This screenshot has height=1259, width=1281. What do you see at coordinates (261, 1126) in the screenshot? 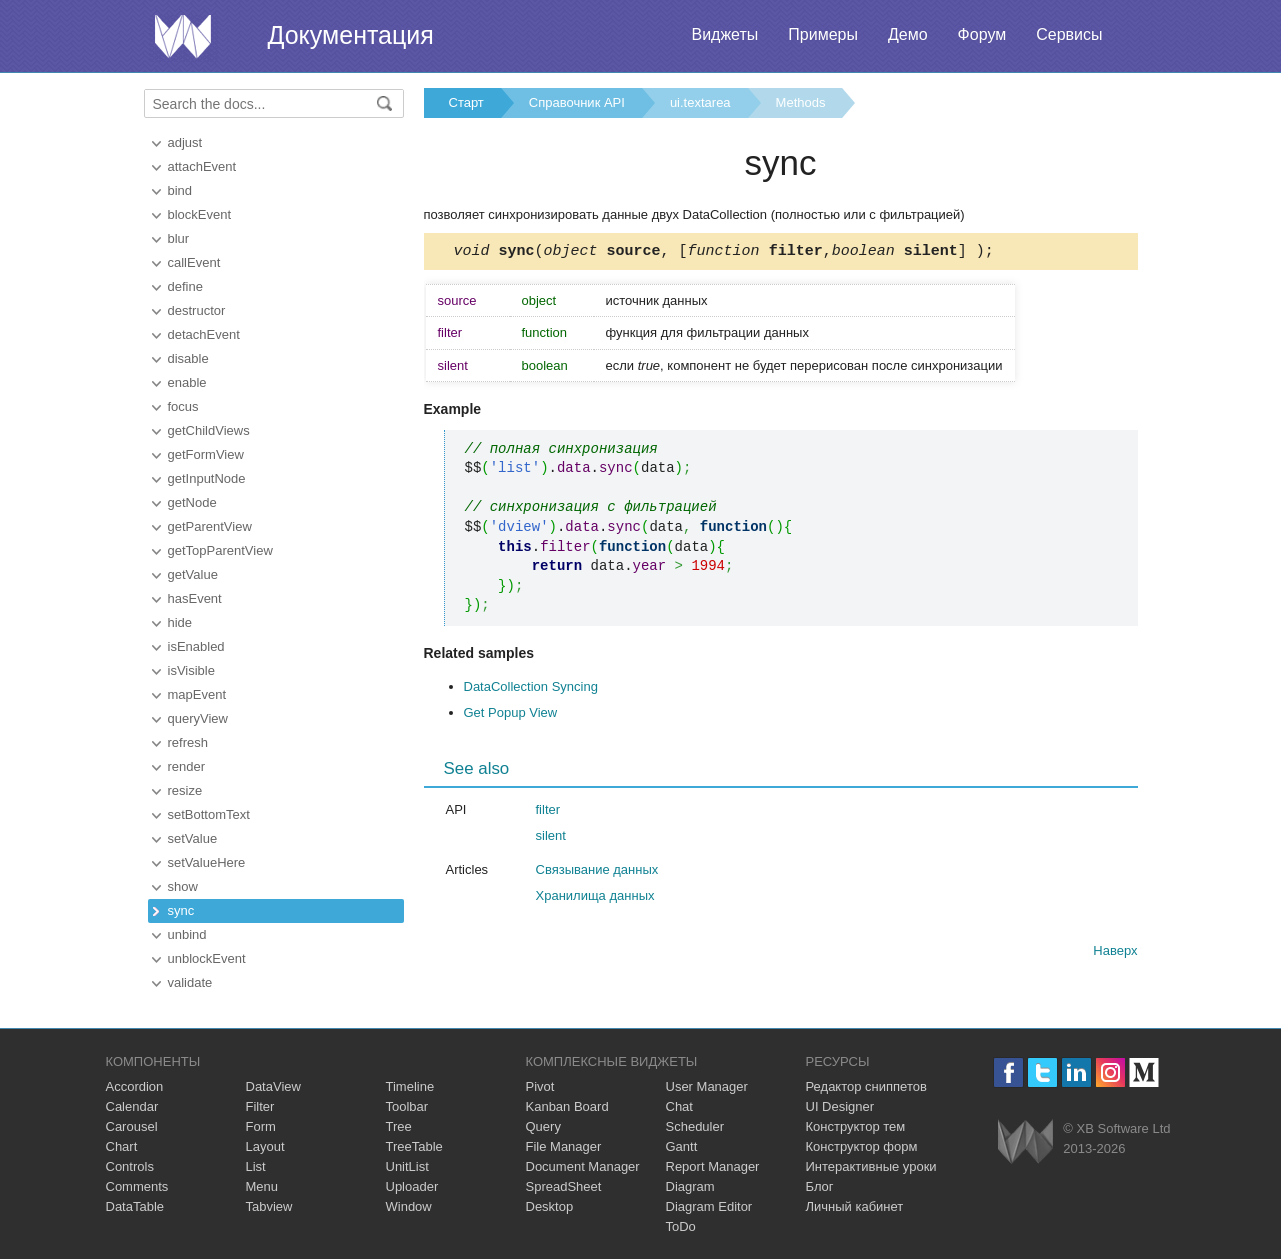
I see `Form` at bounding box center [261, 1126].